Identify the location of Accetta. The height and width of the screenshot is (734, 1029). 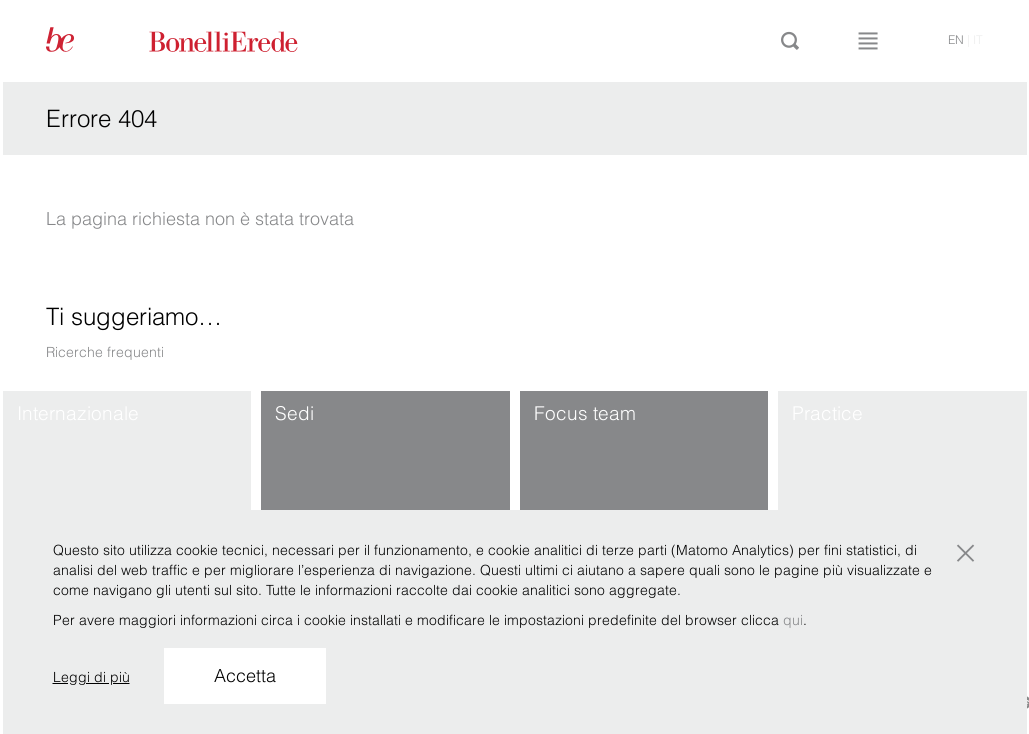
(245, 675).